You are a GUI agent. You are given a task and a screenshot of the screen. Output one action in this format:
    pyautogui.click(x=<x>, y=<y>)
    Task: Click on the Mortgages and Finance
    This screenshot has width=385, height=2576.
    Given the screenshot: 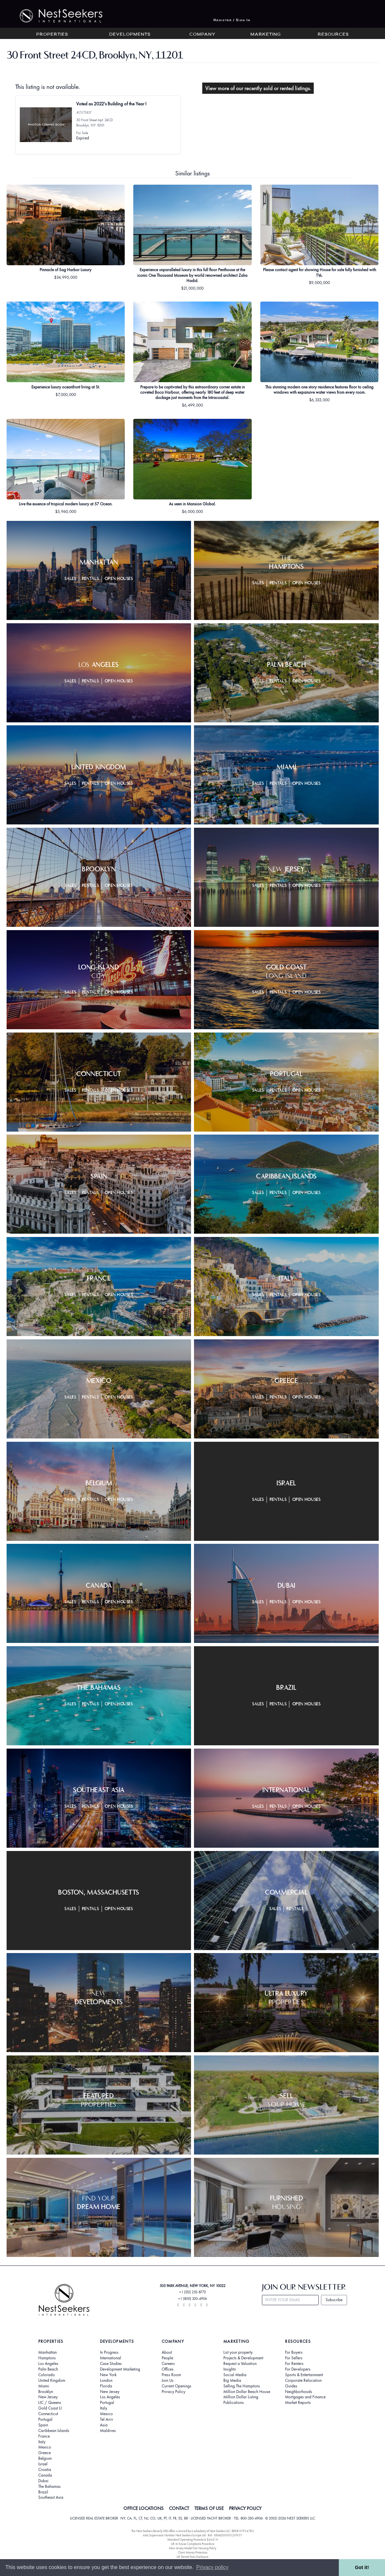 What is the action you would take?
    pyautogui.click(x=305, y=2397)
    